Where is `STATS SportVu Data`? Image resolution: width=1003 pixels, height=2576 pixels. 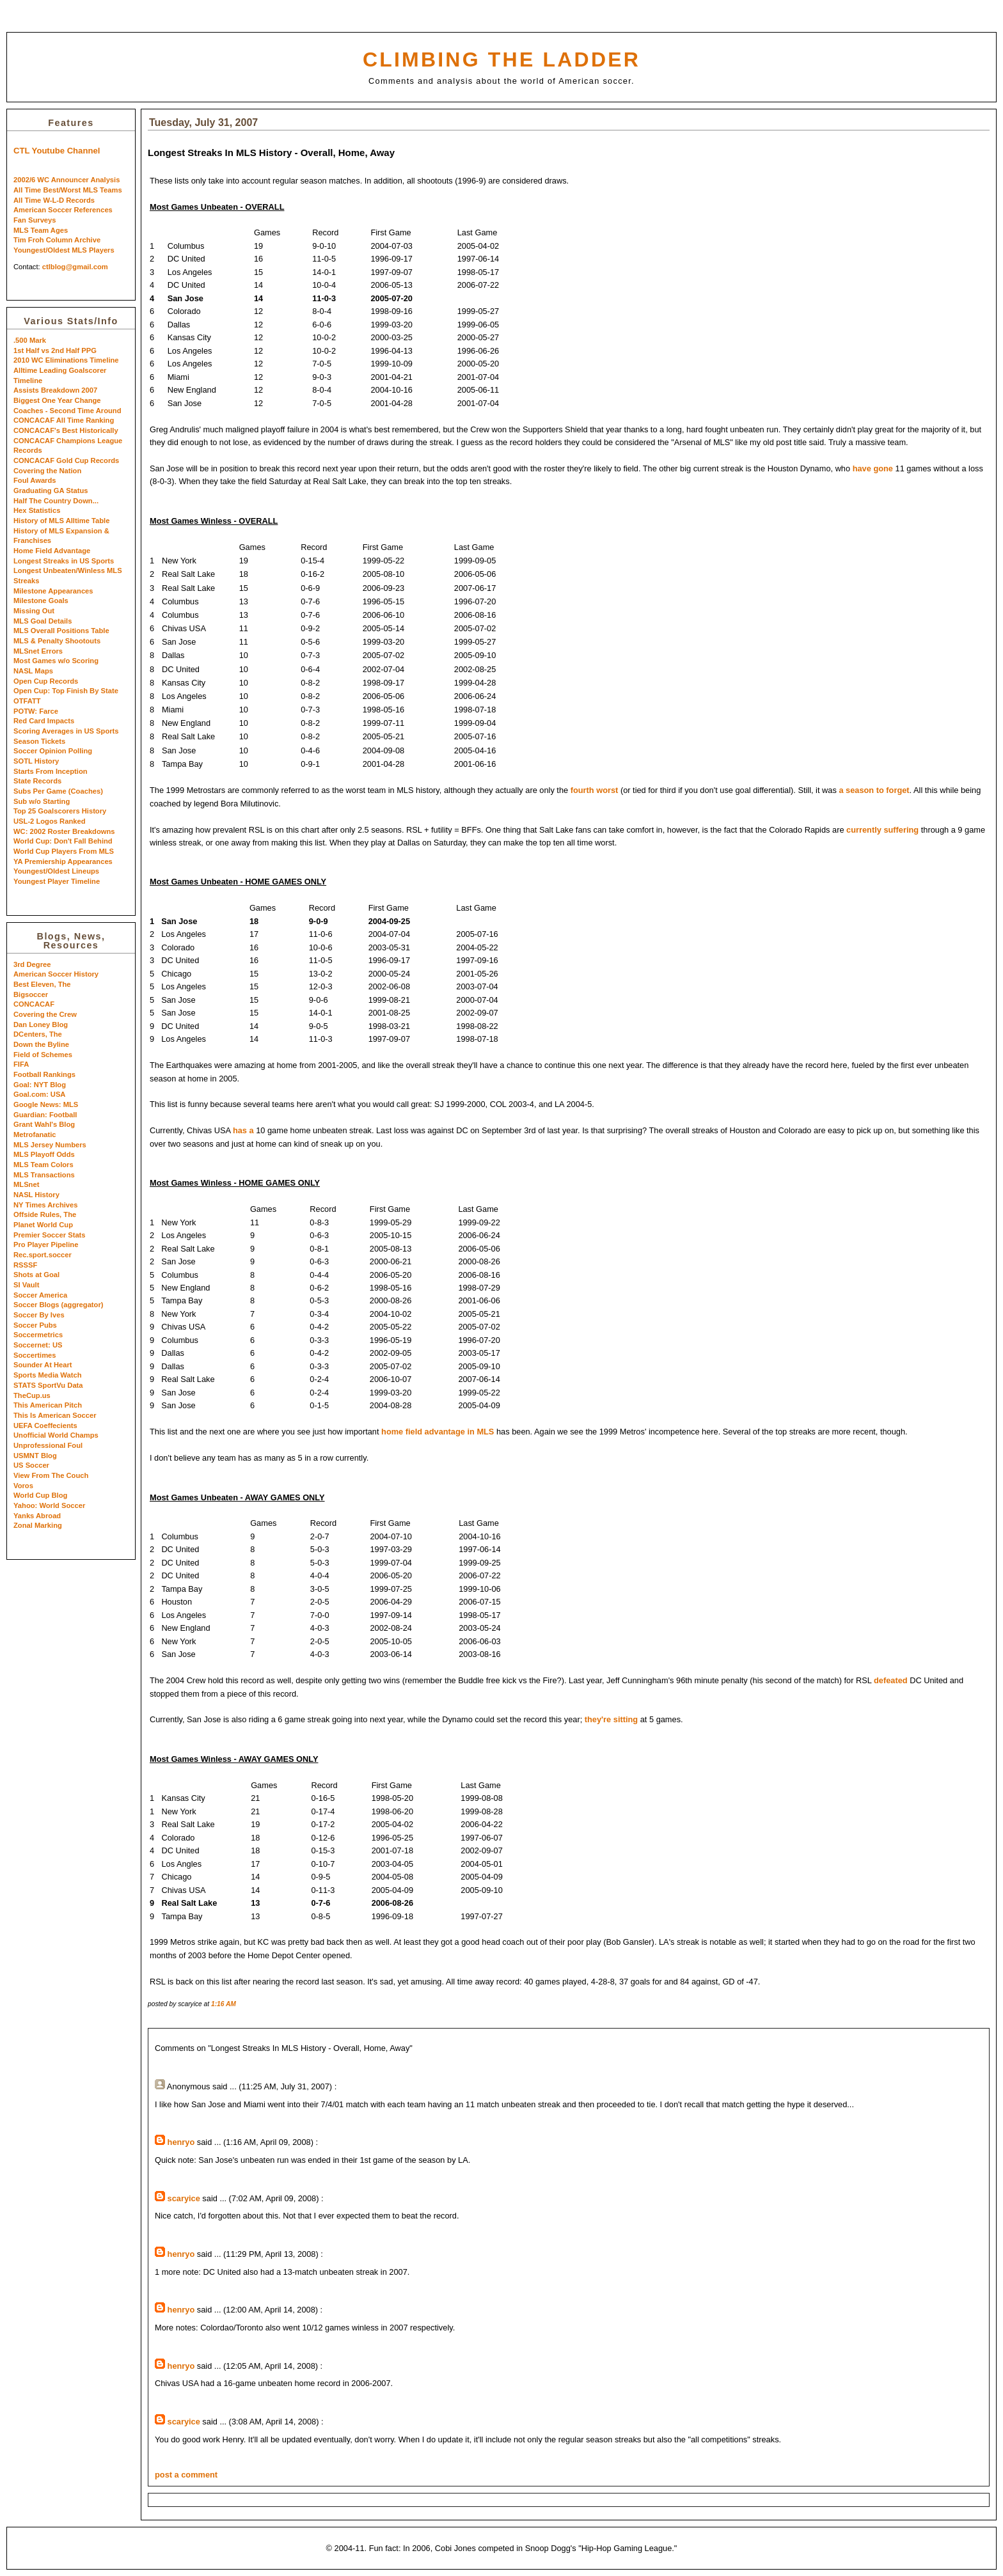
STATS SportVu Data is located at coordinates (48, 1385).